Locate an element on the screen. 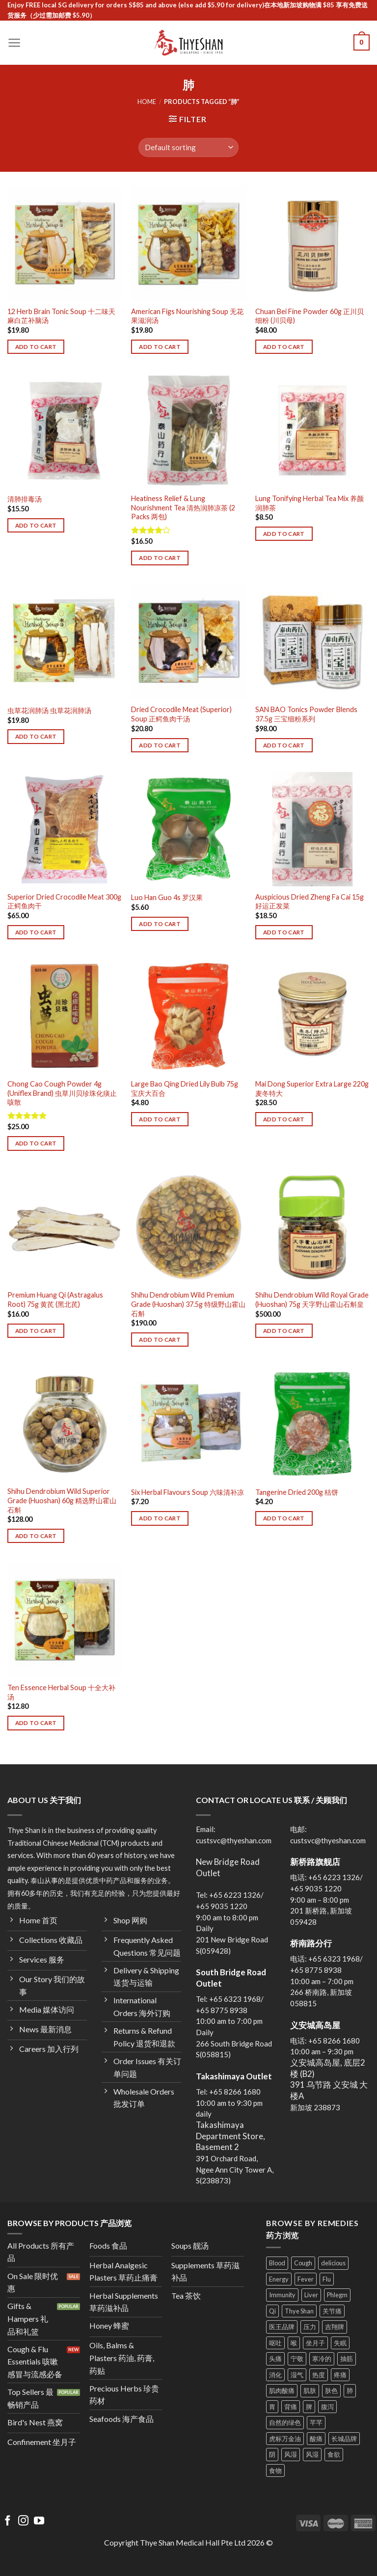 The width and height of the screenshot is (377, 2576). 肤色 [肤色 (8 products)] is located at coordinates (331, 2390).